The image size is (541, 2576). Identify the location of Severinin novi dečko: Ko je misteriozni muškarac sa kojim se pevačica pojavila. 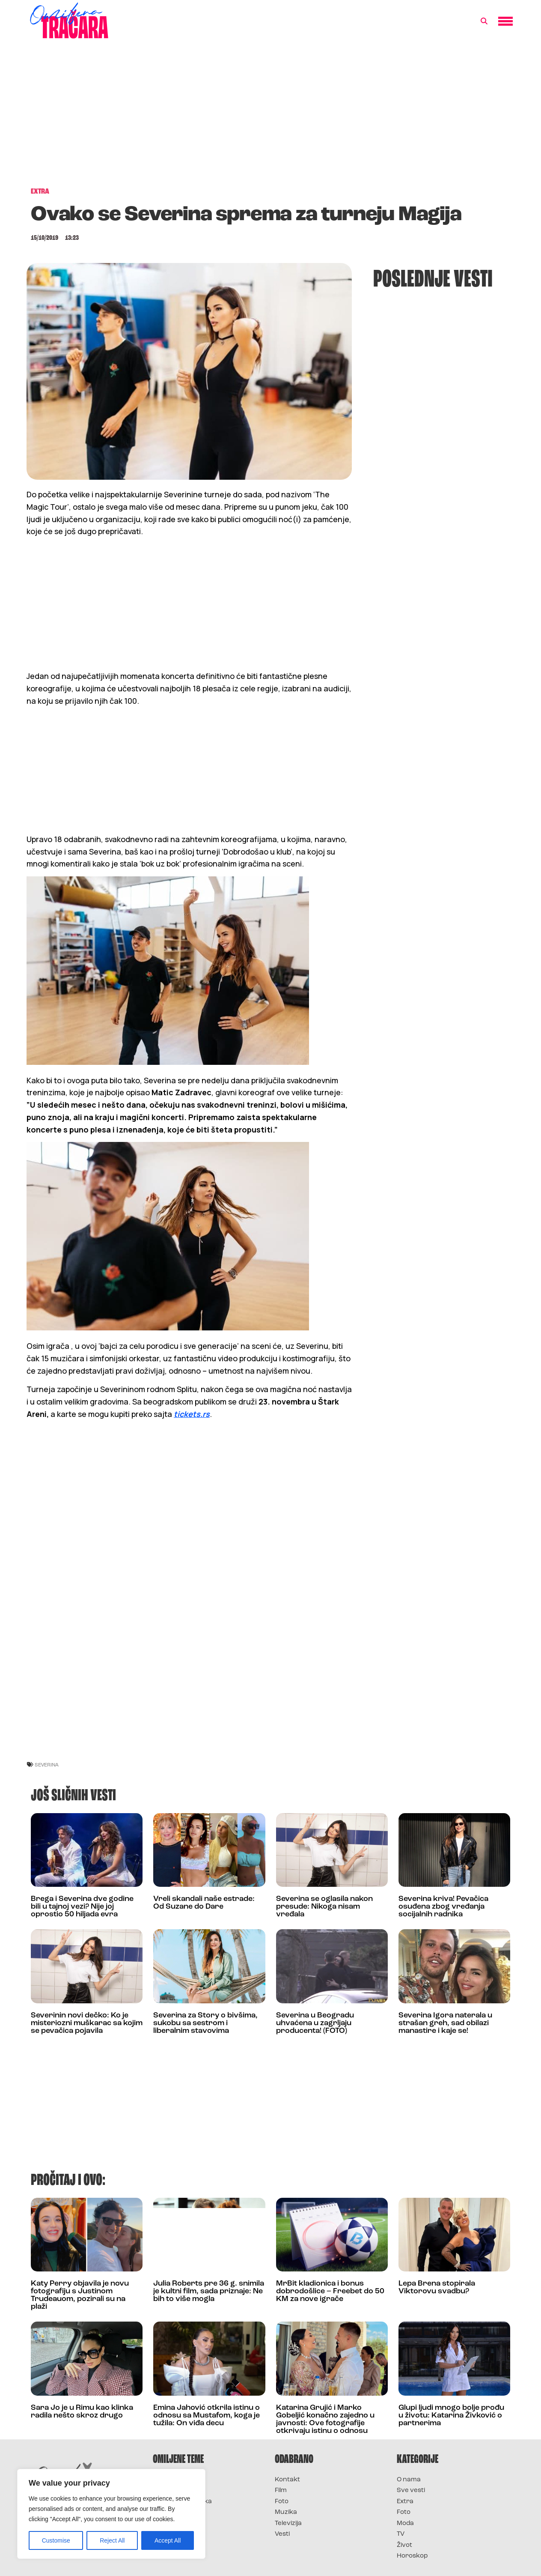
(87, 2023).